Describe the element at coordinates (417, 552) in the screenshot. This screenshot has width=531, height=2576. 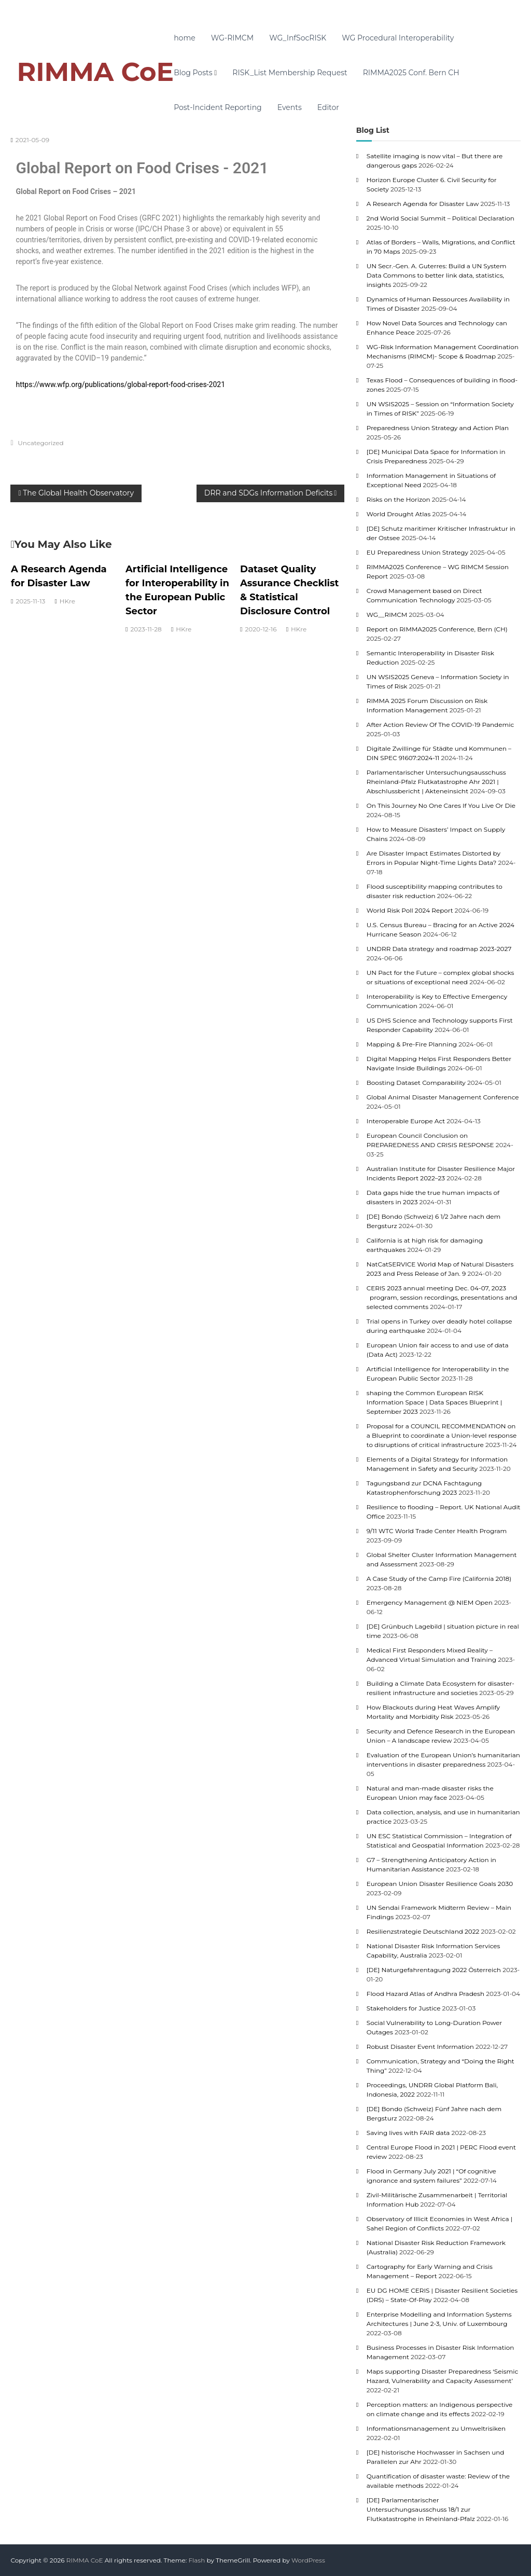
I see `EU Preparedness Union Strategy` at that location.